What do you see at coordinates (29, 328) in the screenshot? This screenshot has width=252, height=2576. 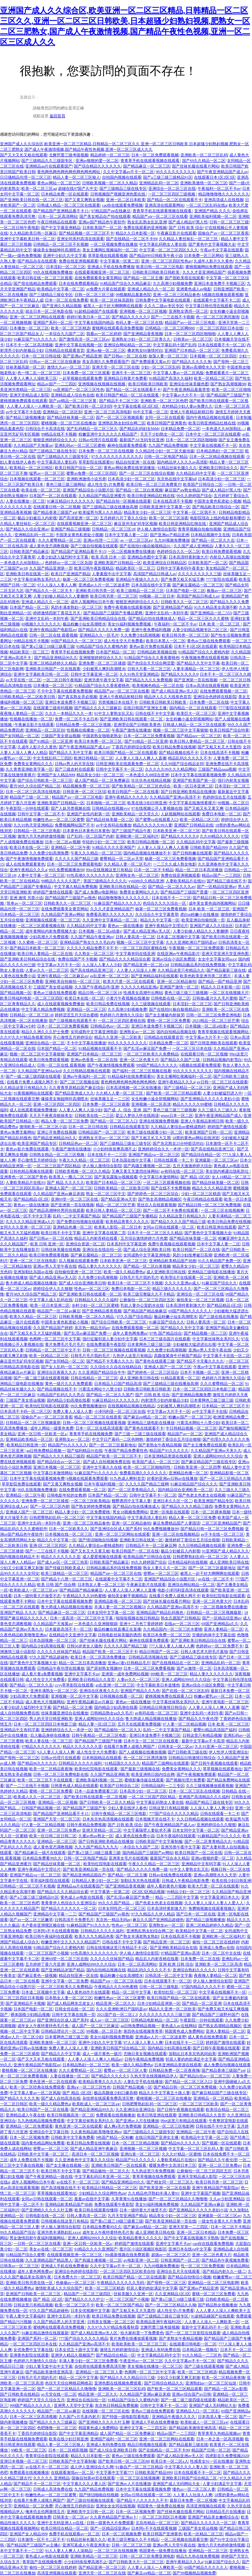 I see `日本播放一区二区三区` at bounding box center [29, 328].